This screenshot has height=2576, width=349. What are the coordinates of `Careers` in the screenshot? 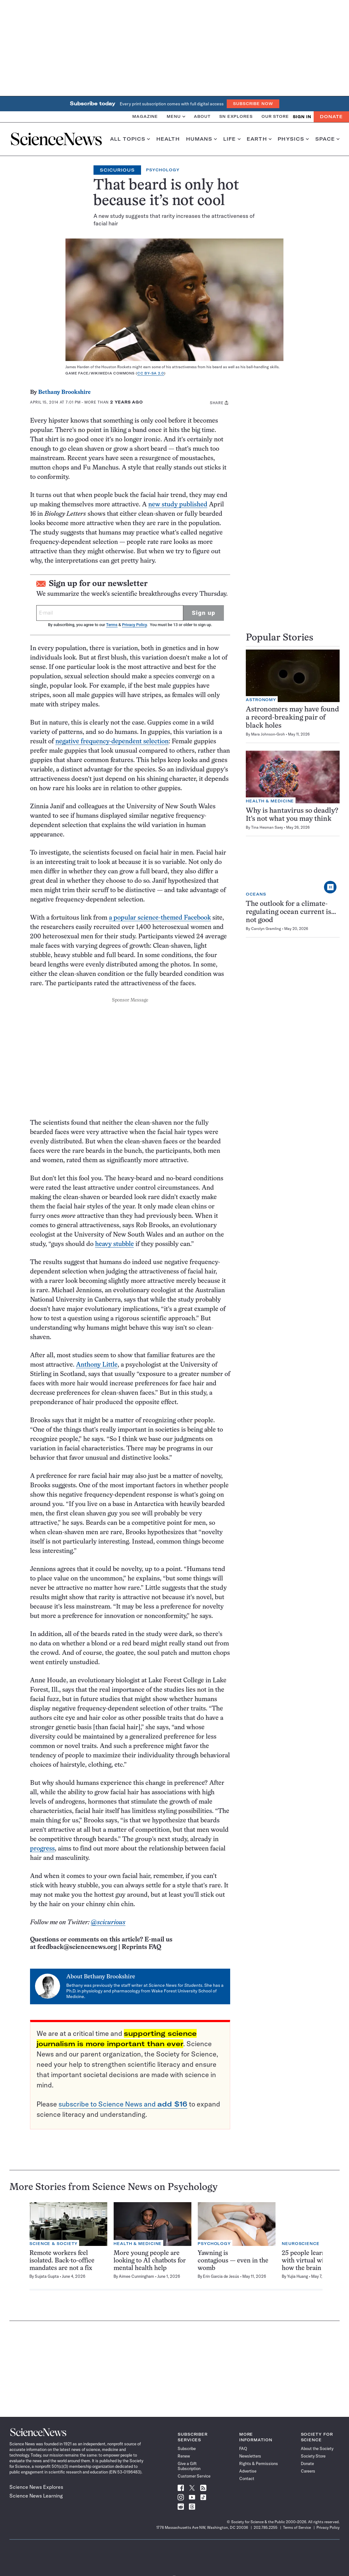 It's located at (308, 2470).